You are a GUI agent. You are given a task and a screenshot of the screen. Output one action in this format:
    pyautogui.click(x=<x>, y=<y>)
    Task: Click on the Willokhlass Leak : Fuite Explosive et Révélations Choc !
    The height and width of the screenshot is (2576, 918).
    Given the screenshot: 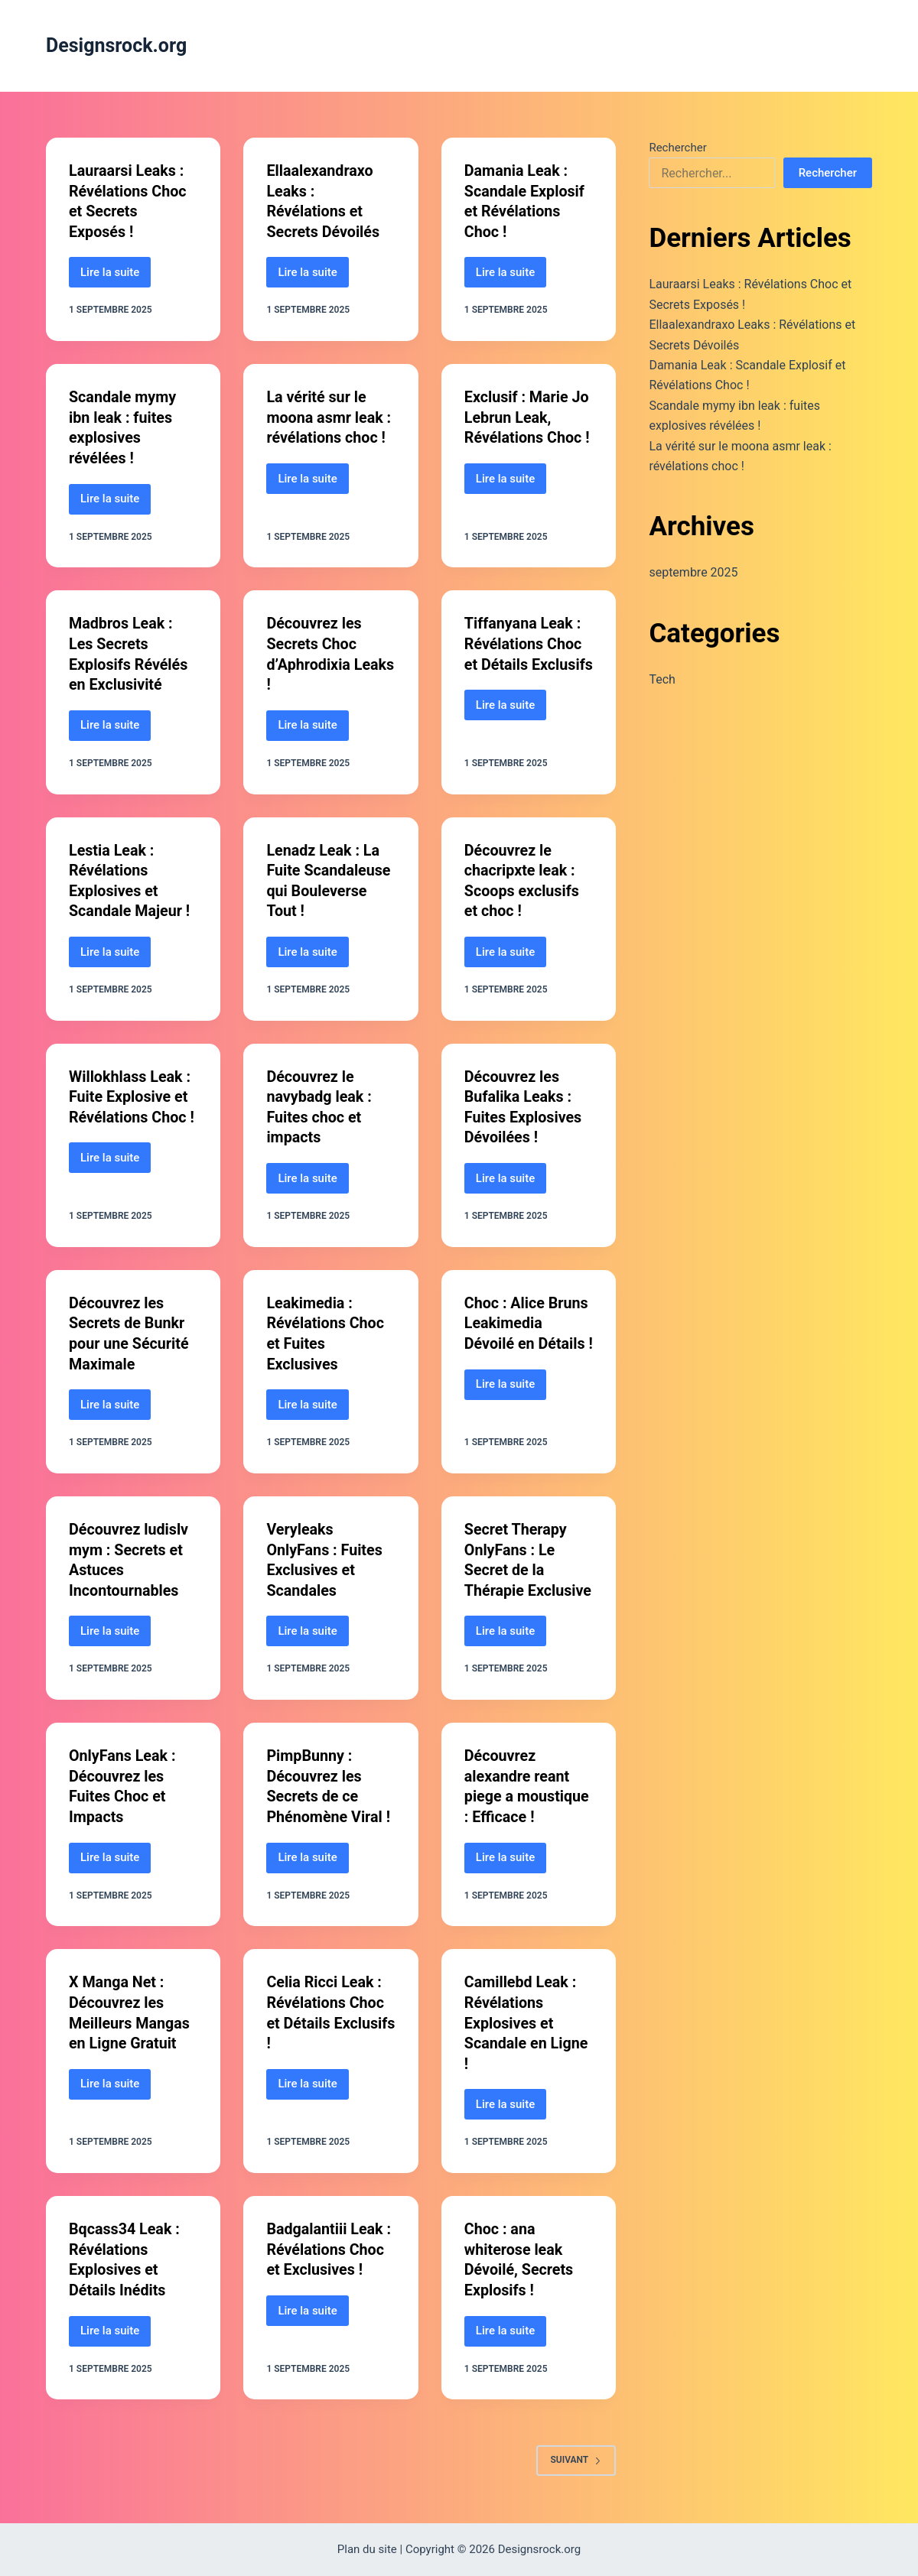 What is the action you would take?
    pyautogui.click(x=132, y=1089)
    